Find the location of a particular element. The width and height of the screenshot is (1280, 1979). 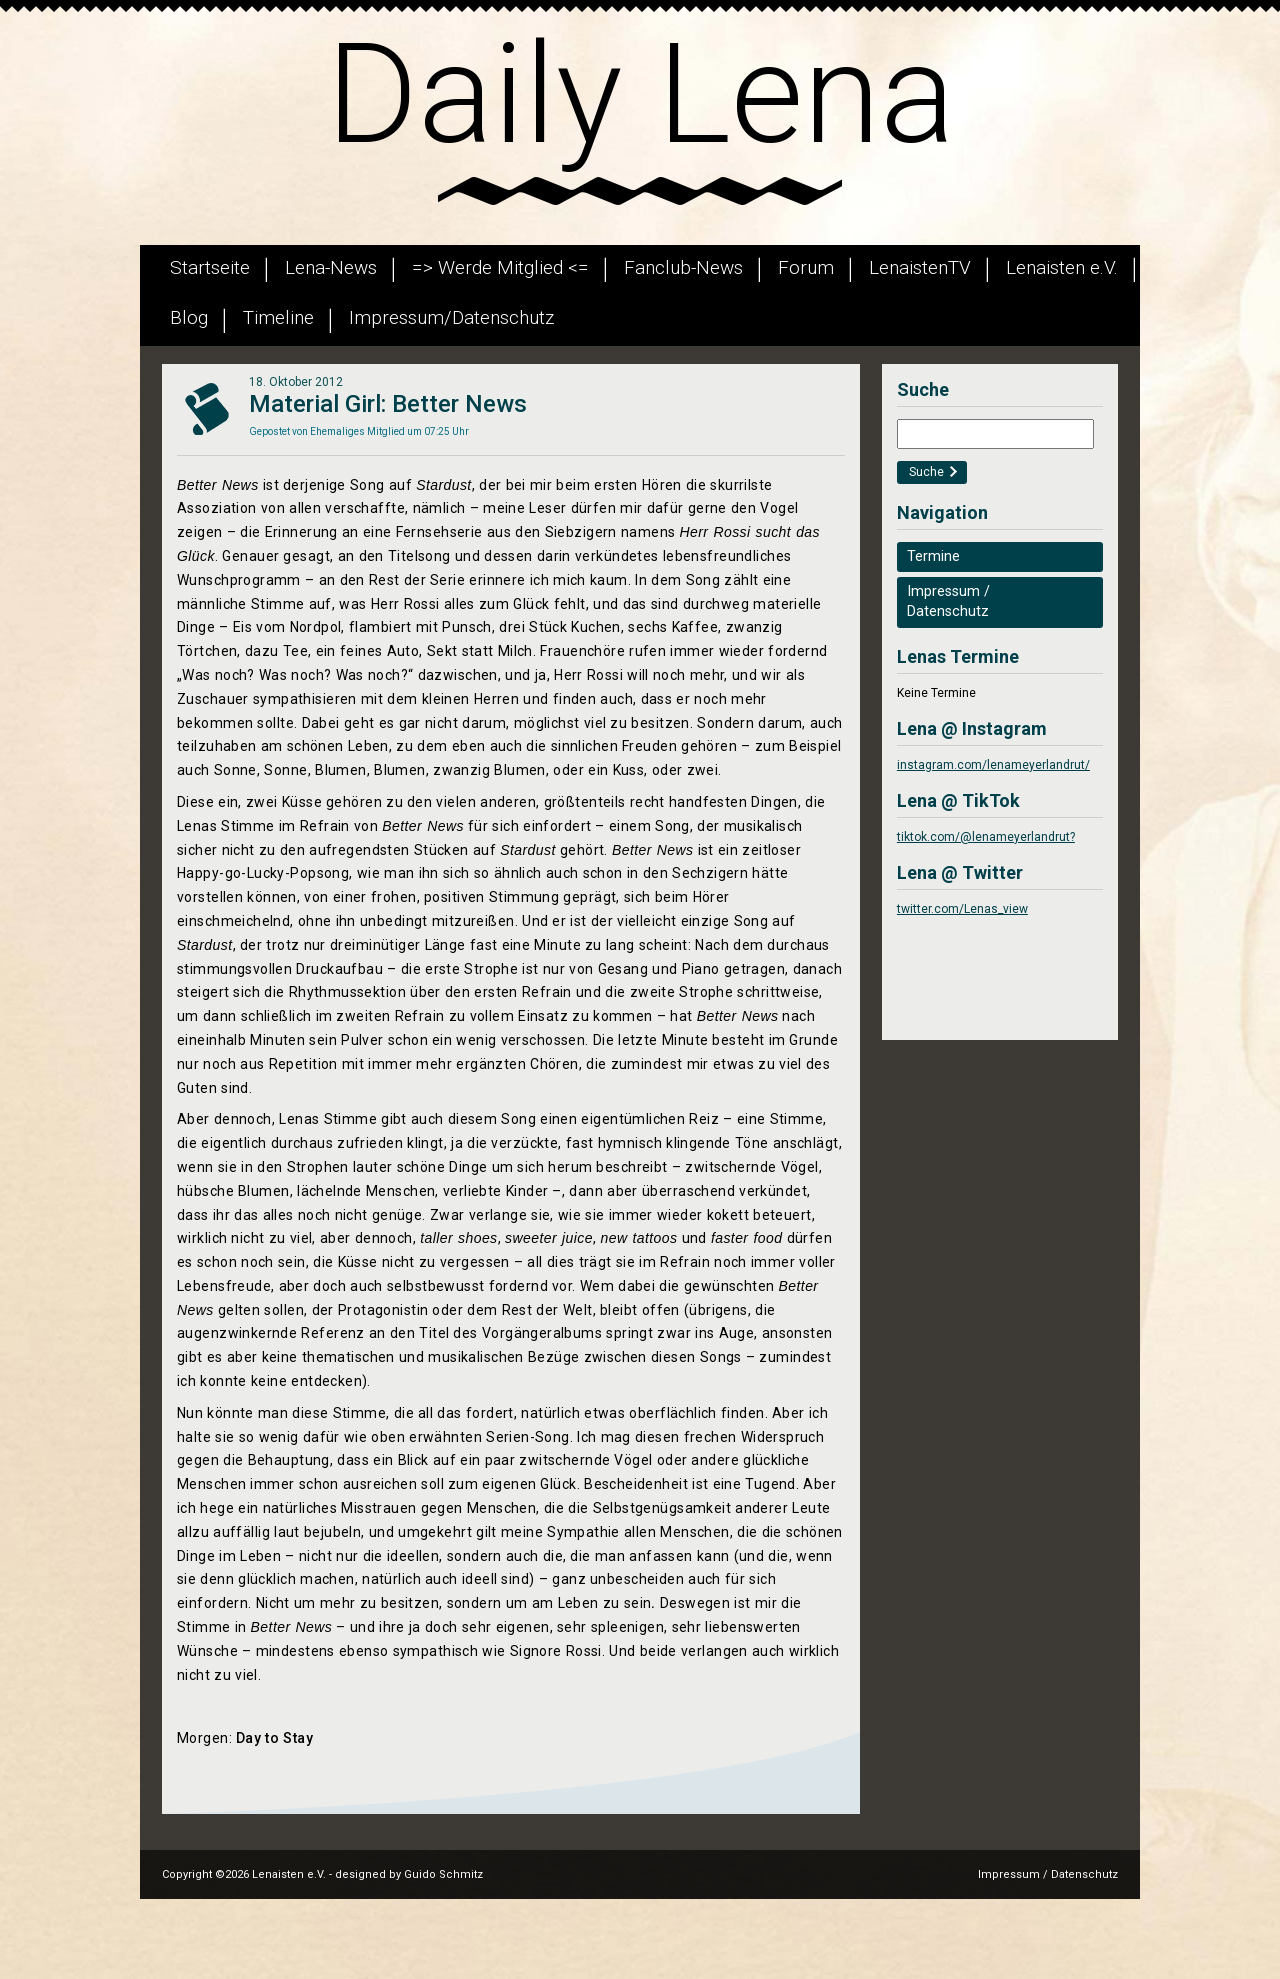

Impressum/Datenschutz is located at coordinates (451, 317).